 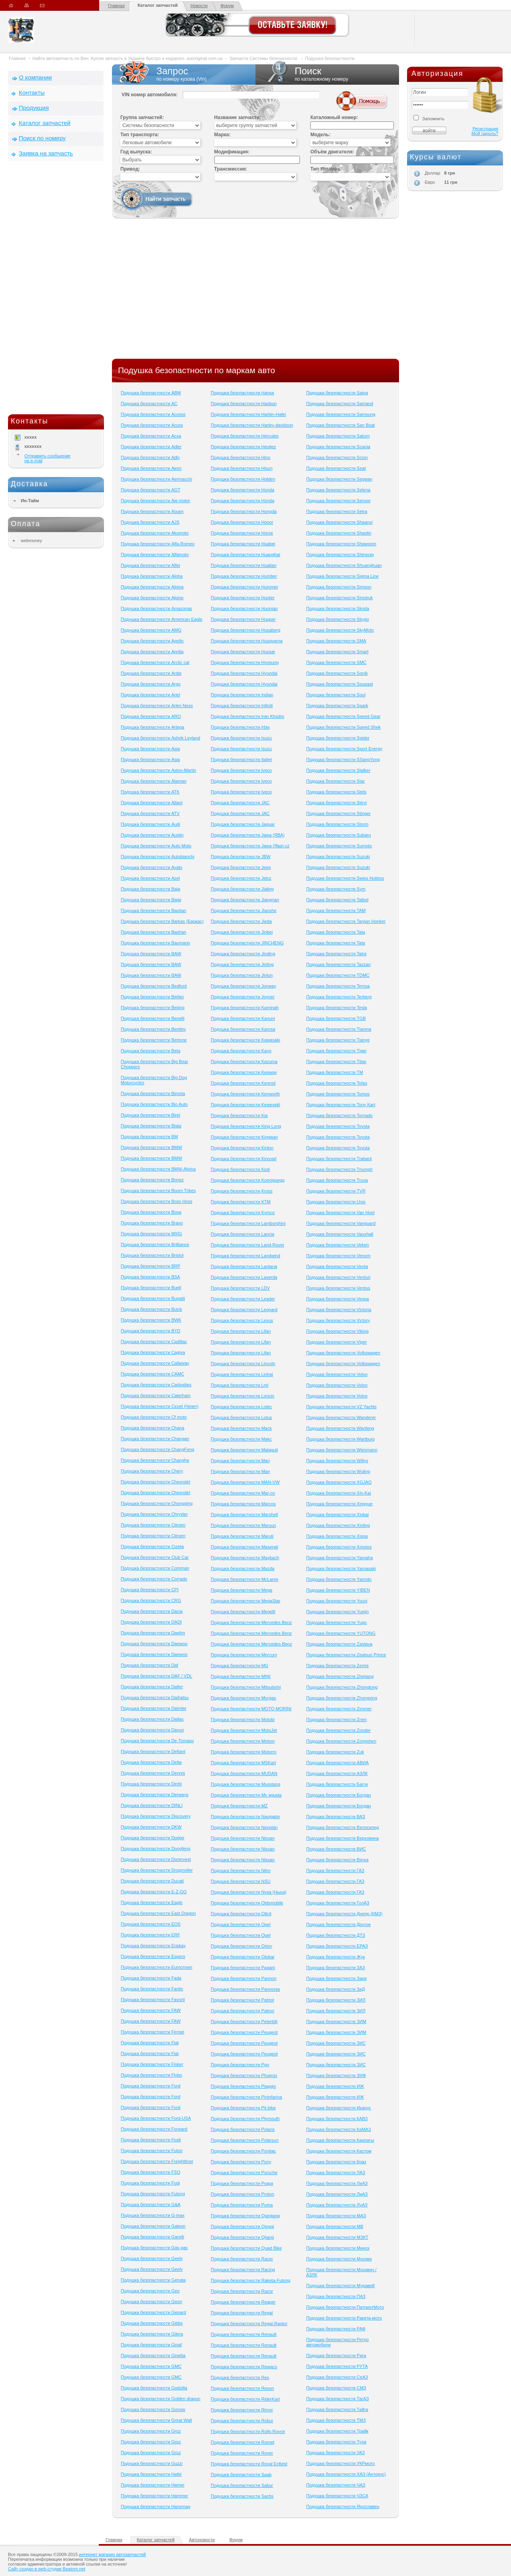 What do you see at coordinates (157, 856) in the screenshot?
I see `Подушка безопастности Autobianchi` at bounding box center [157, 856].